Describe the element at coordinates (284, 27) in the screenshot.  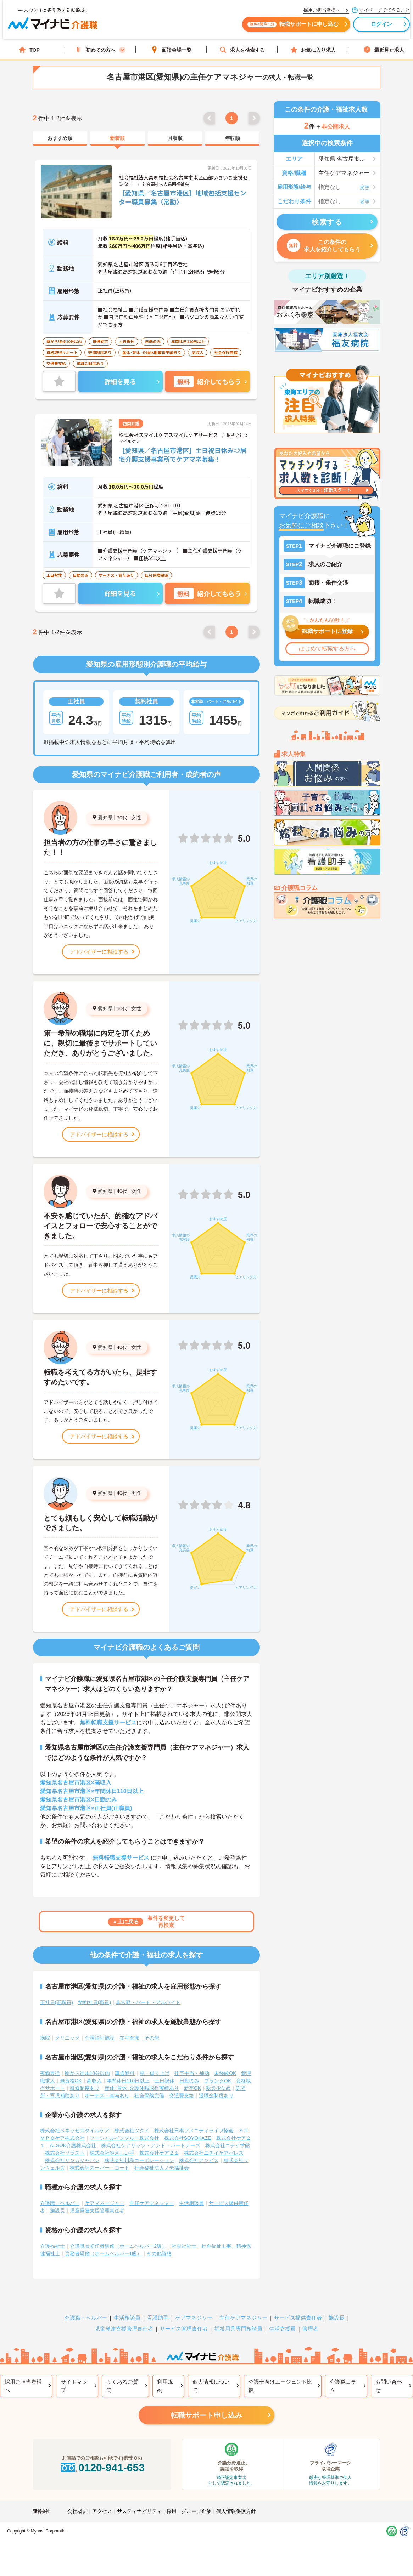
I see `転職サポートに申し込む` at that location.